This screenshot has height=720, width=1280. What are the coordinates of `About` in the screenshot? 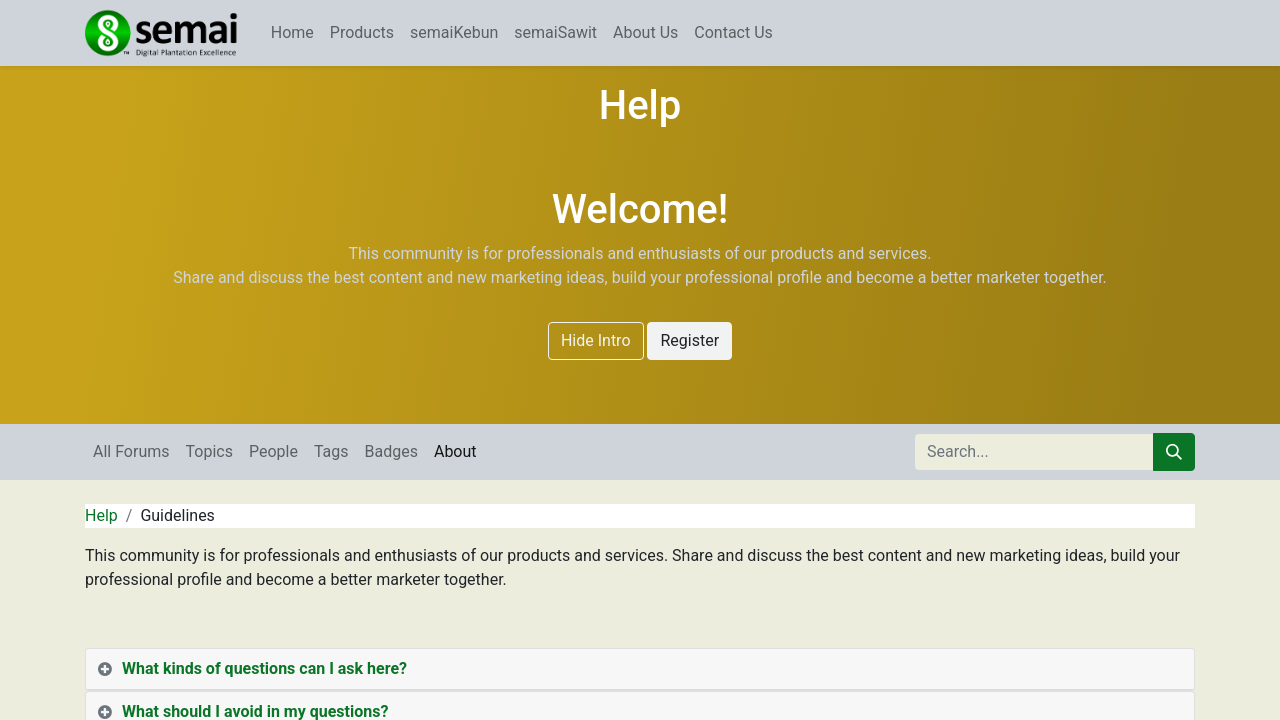 It's located at (455, 451).